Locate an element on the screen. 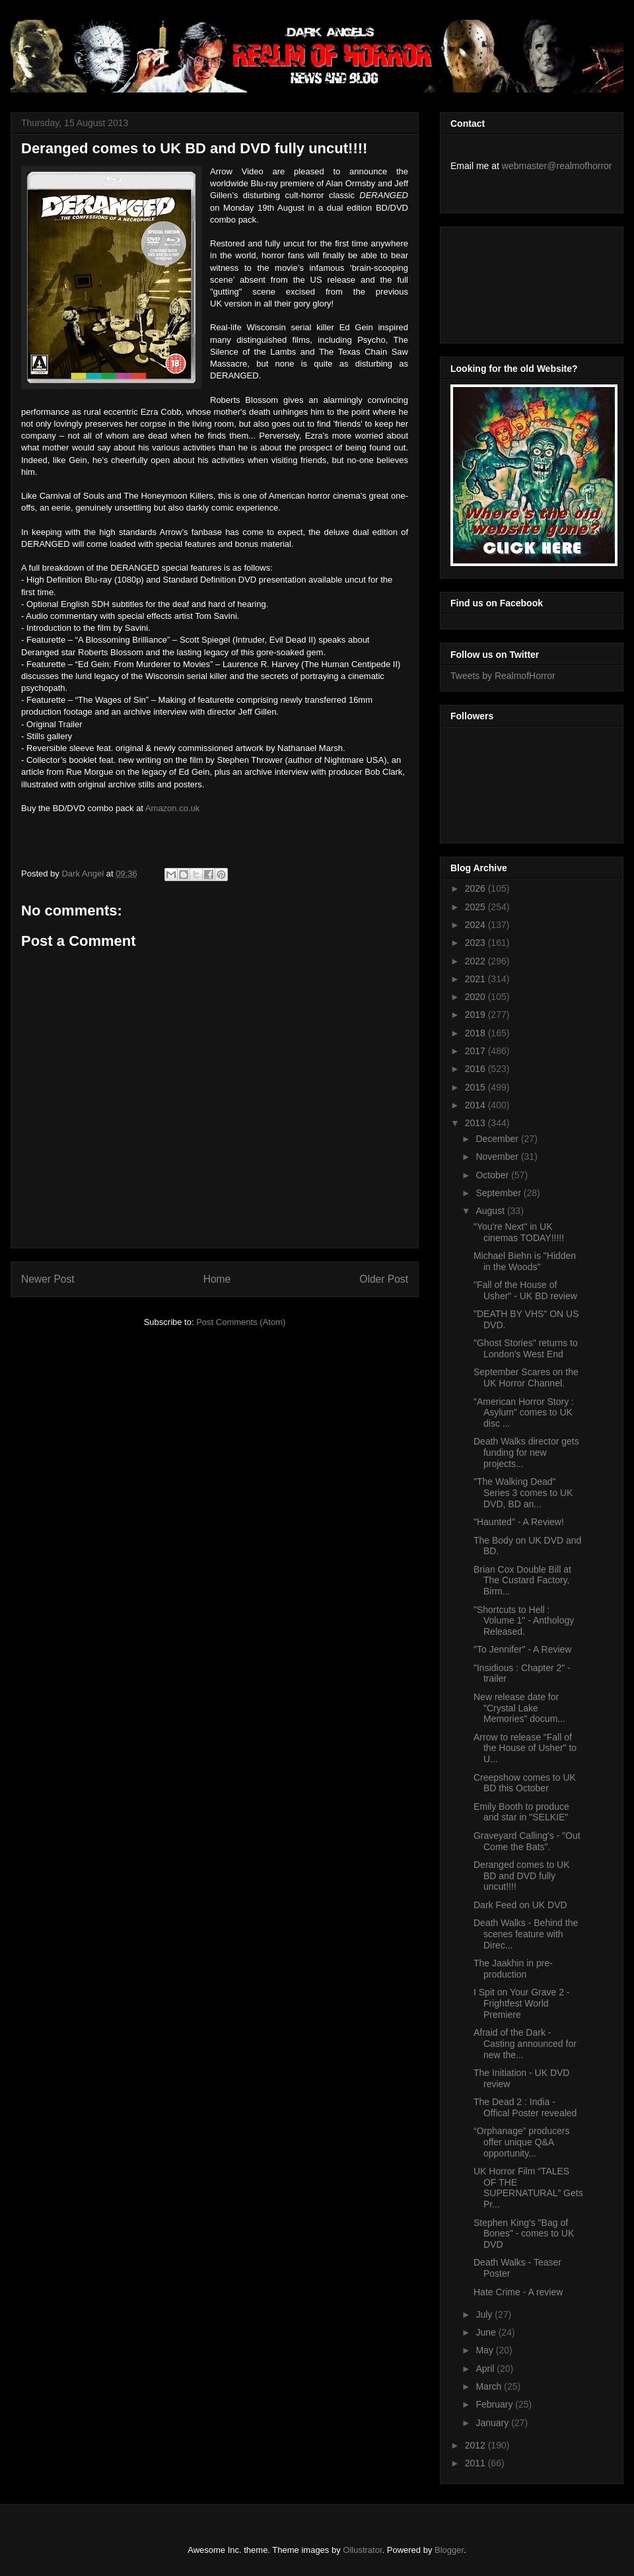  September Scares on the UK Horror Channel. is located at coordinates (526, 1377).